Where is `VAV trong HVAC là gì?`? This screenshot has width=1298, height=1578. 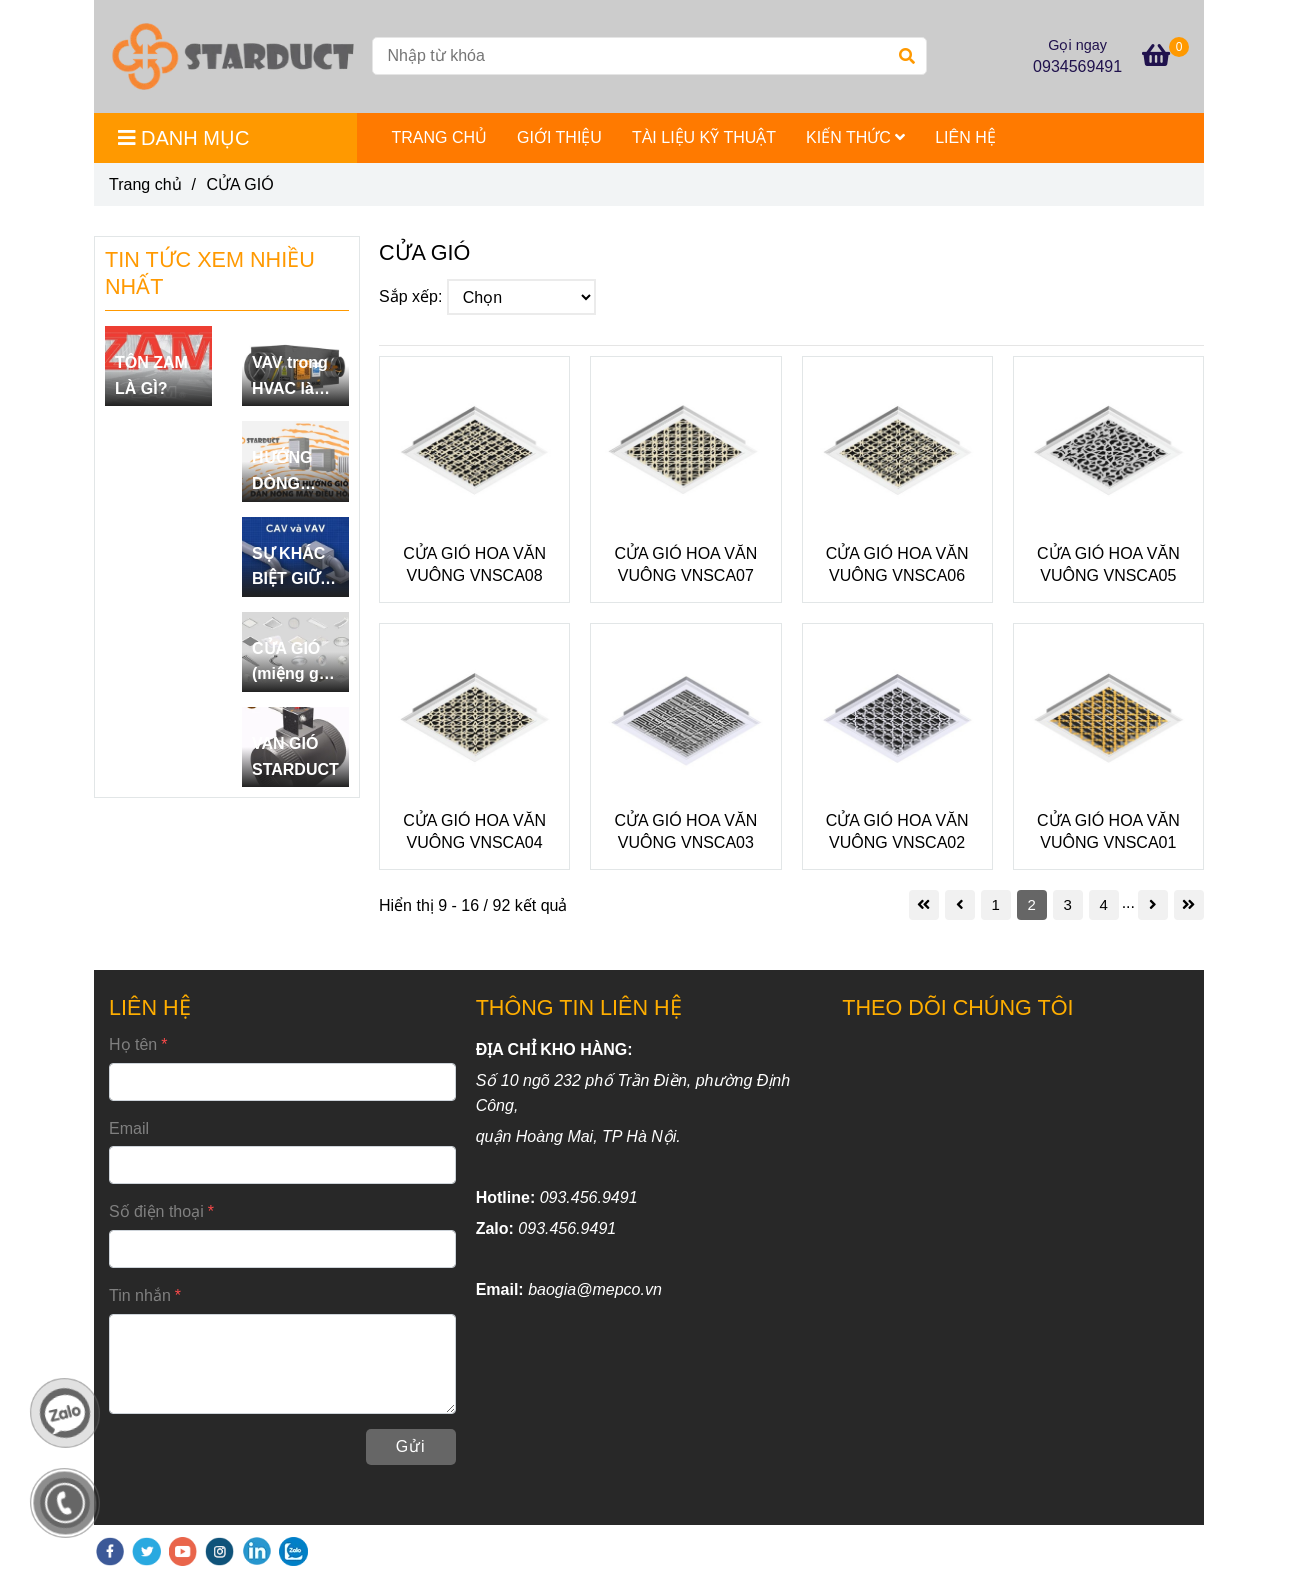
VAV trong HVAC là gì? is located at coordinates (290, 377).